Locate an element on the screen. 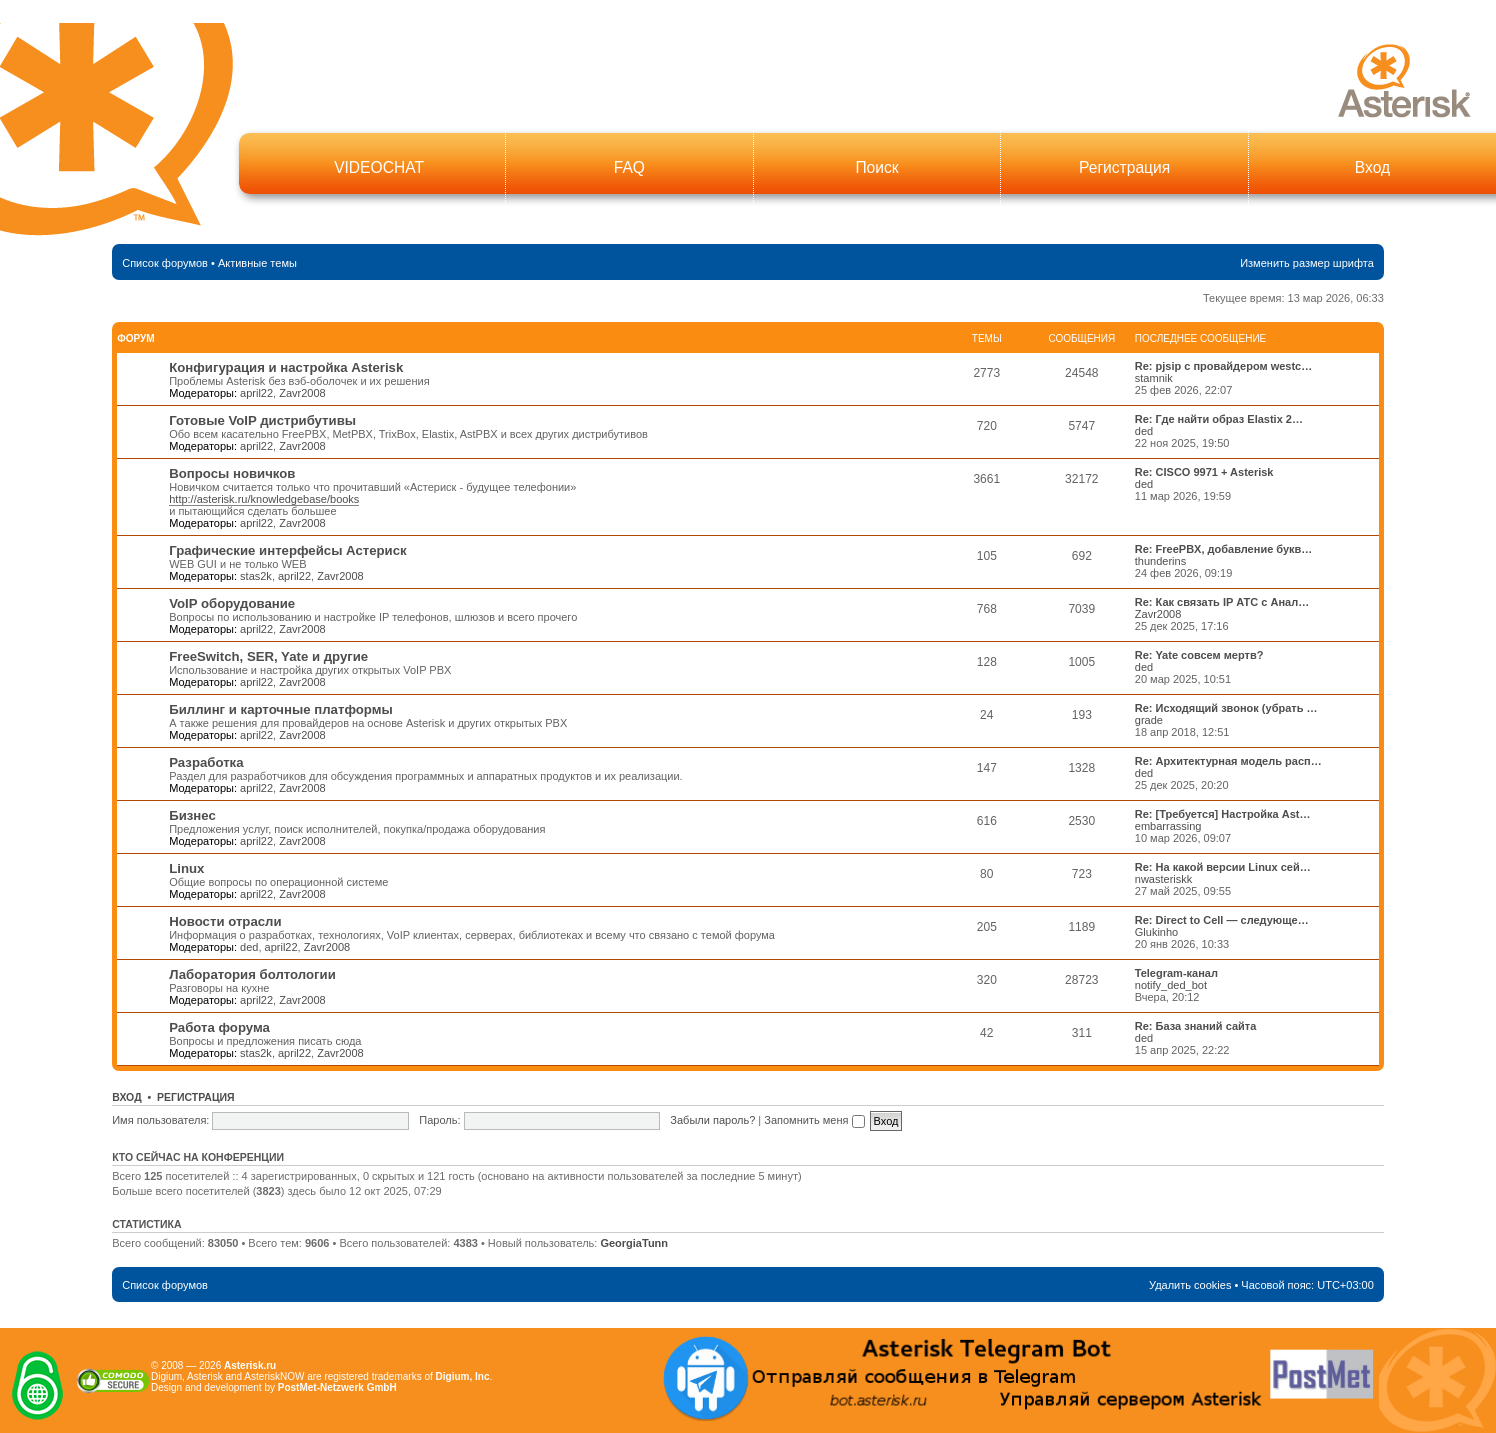 The height and width of the screenshot is (1433, 1496). thunderins is located at coordinates (1160, 561).